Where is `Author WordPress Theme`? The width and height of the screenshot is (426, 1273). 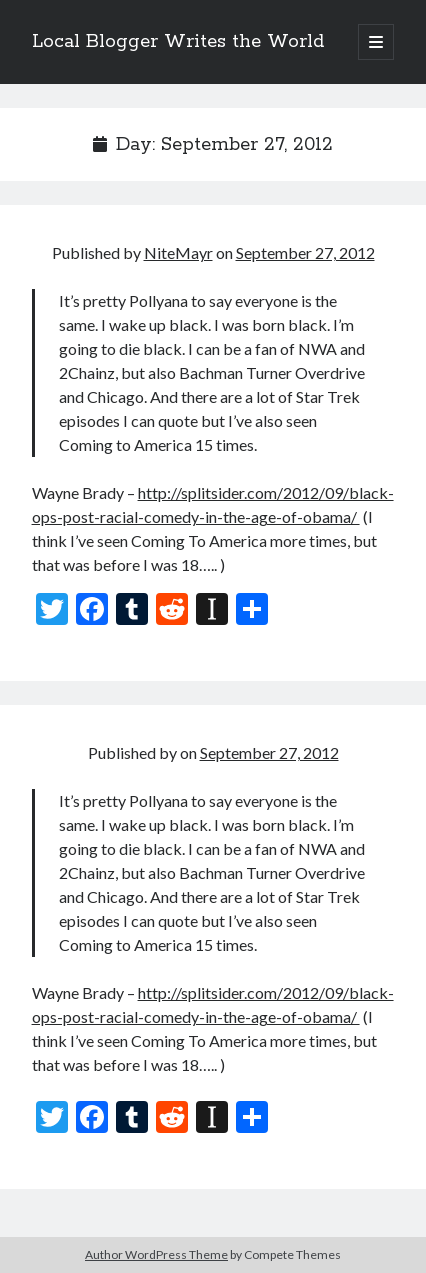
Author WordPress Theme is located at coordinates (156, 1254).